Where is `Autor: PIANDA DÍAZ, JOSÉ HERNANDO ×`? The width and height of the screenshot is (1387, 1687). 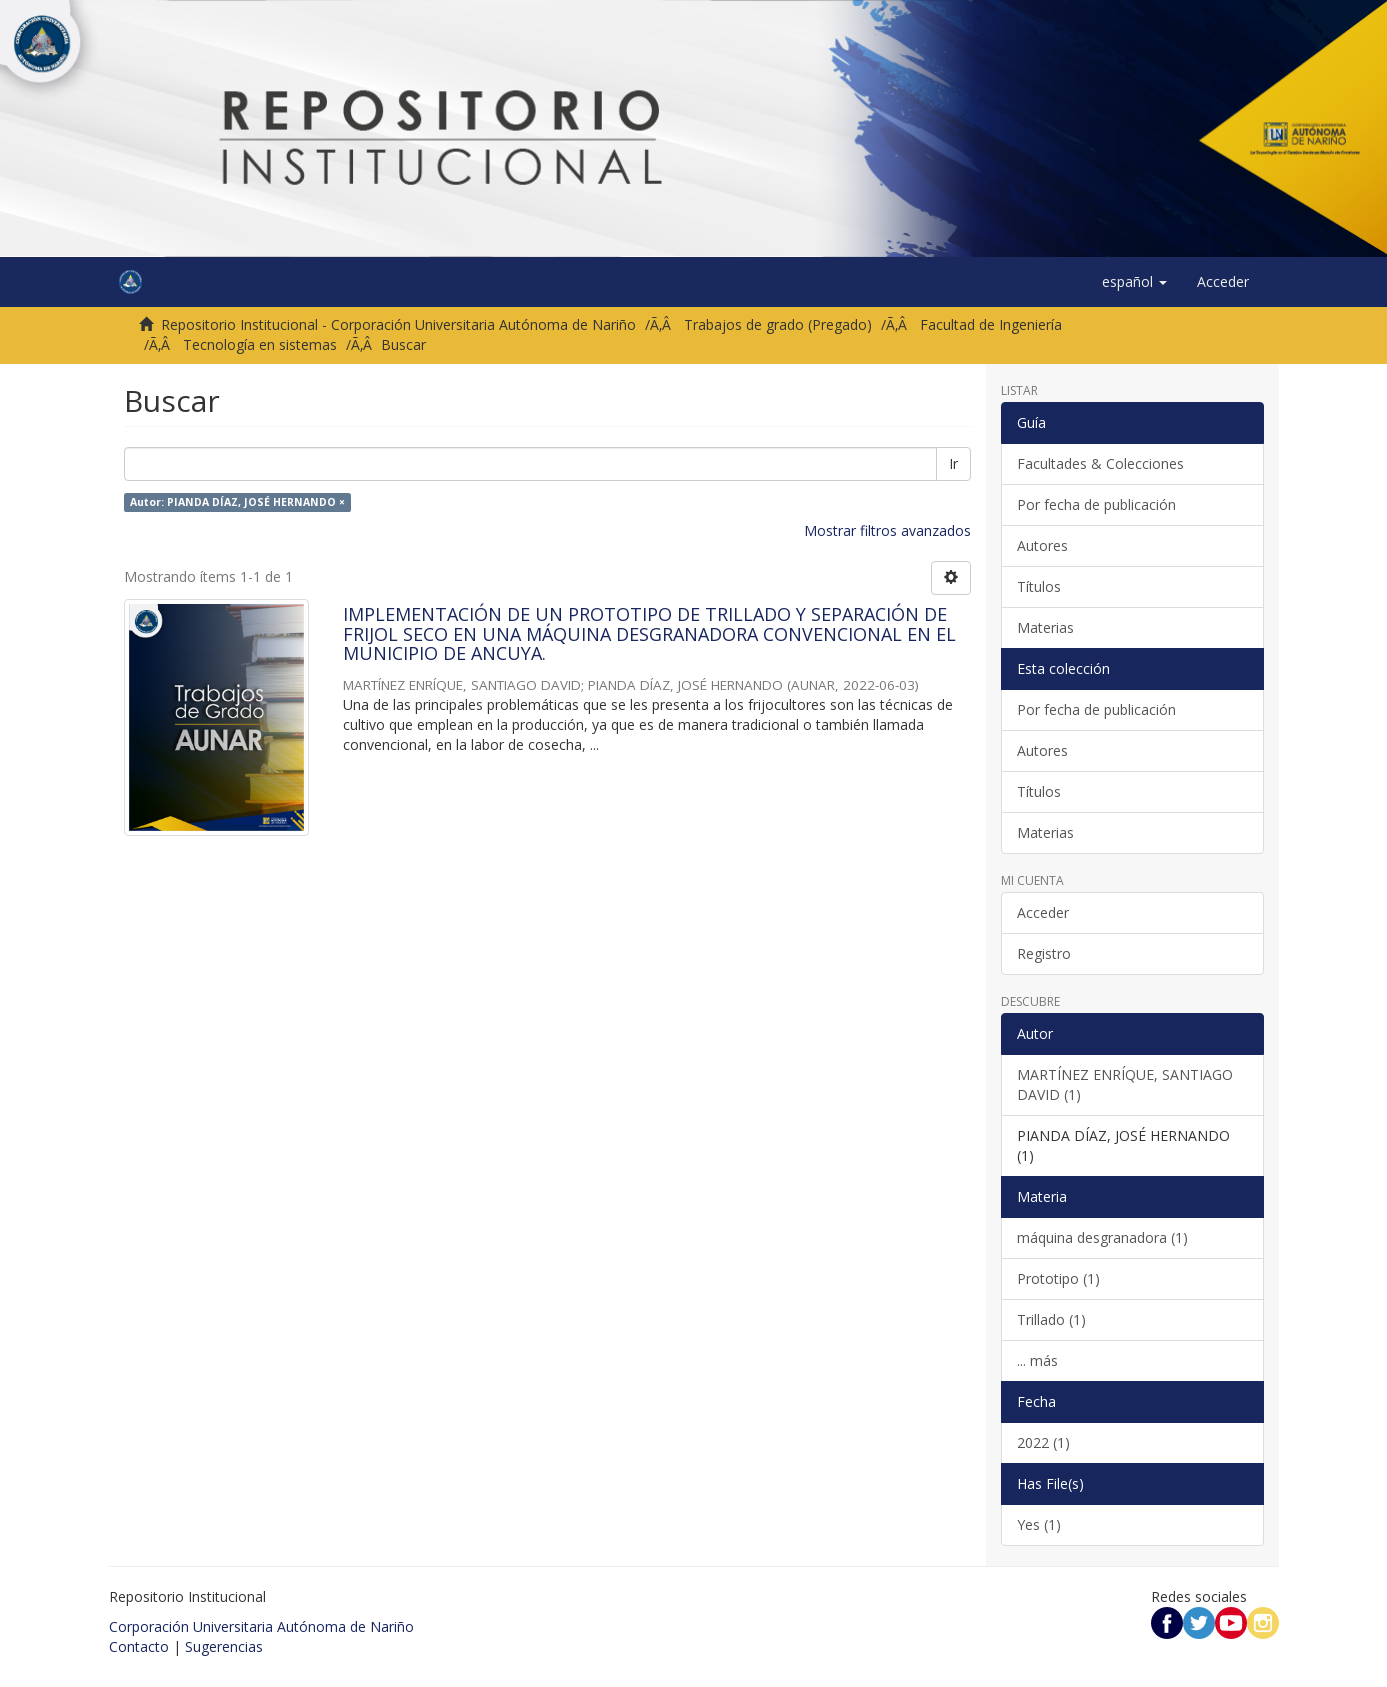 Autor: PIANDA DÍAZ, JOSÉ HERNANDO × is located at coordinates (237, 502).